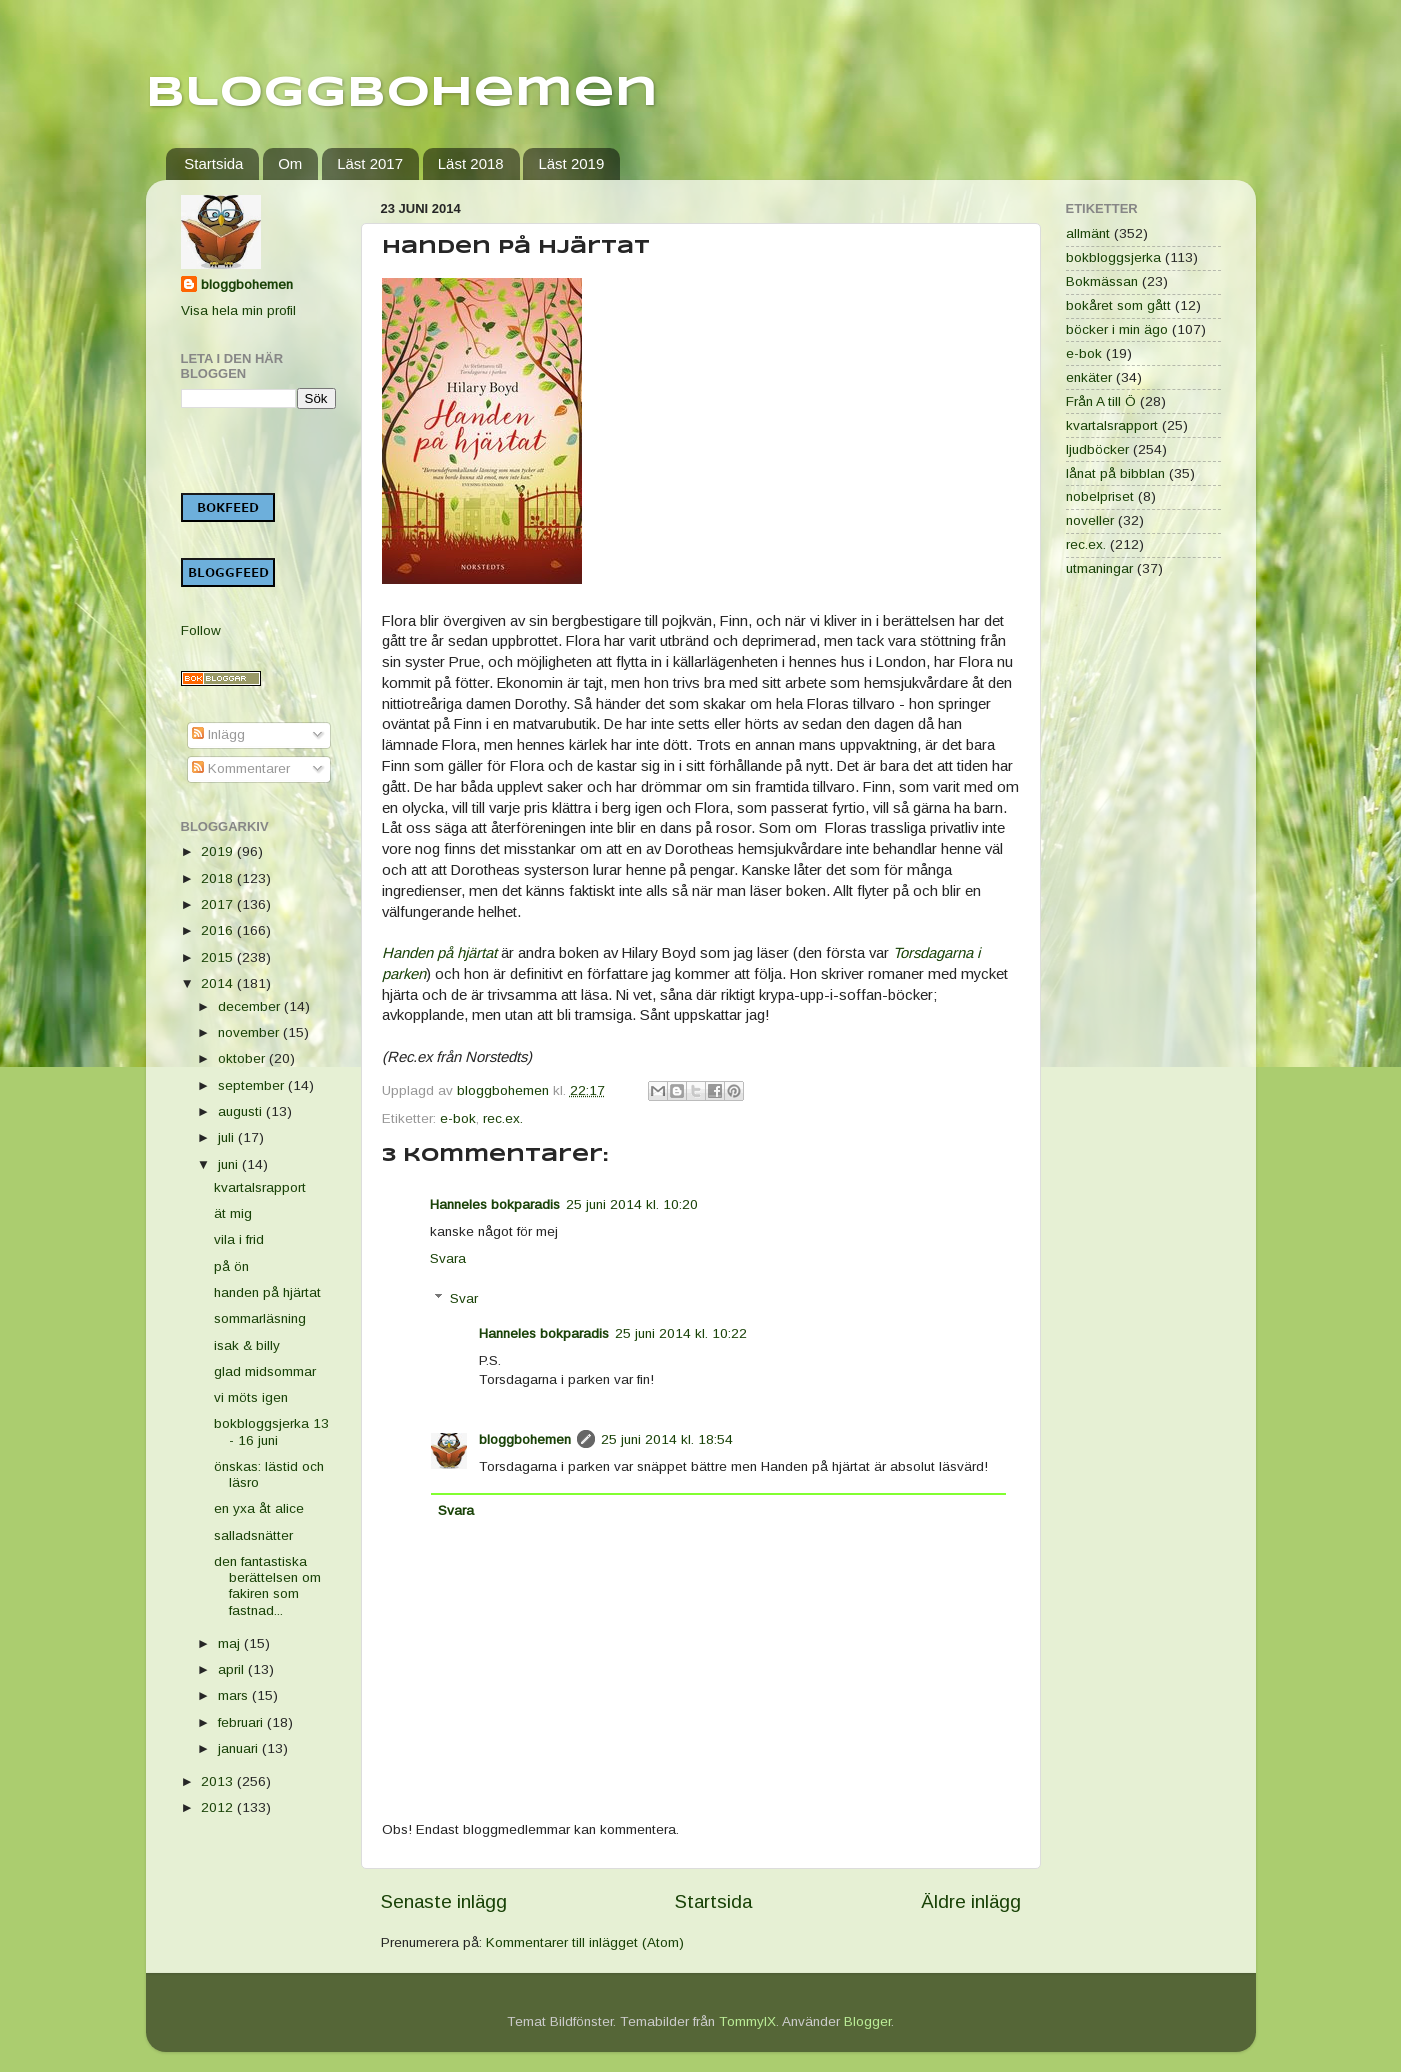  What do you see at coordinates (1089, 377) in the screenshot?
I see `enkäter` at bounding box center [1089, 377].